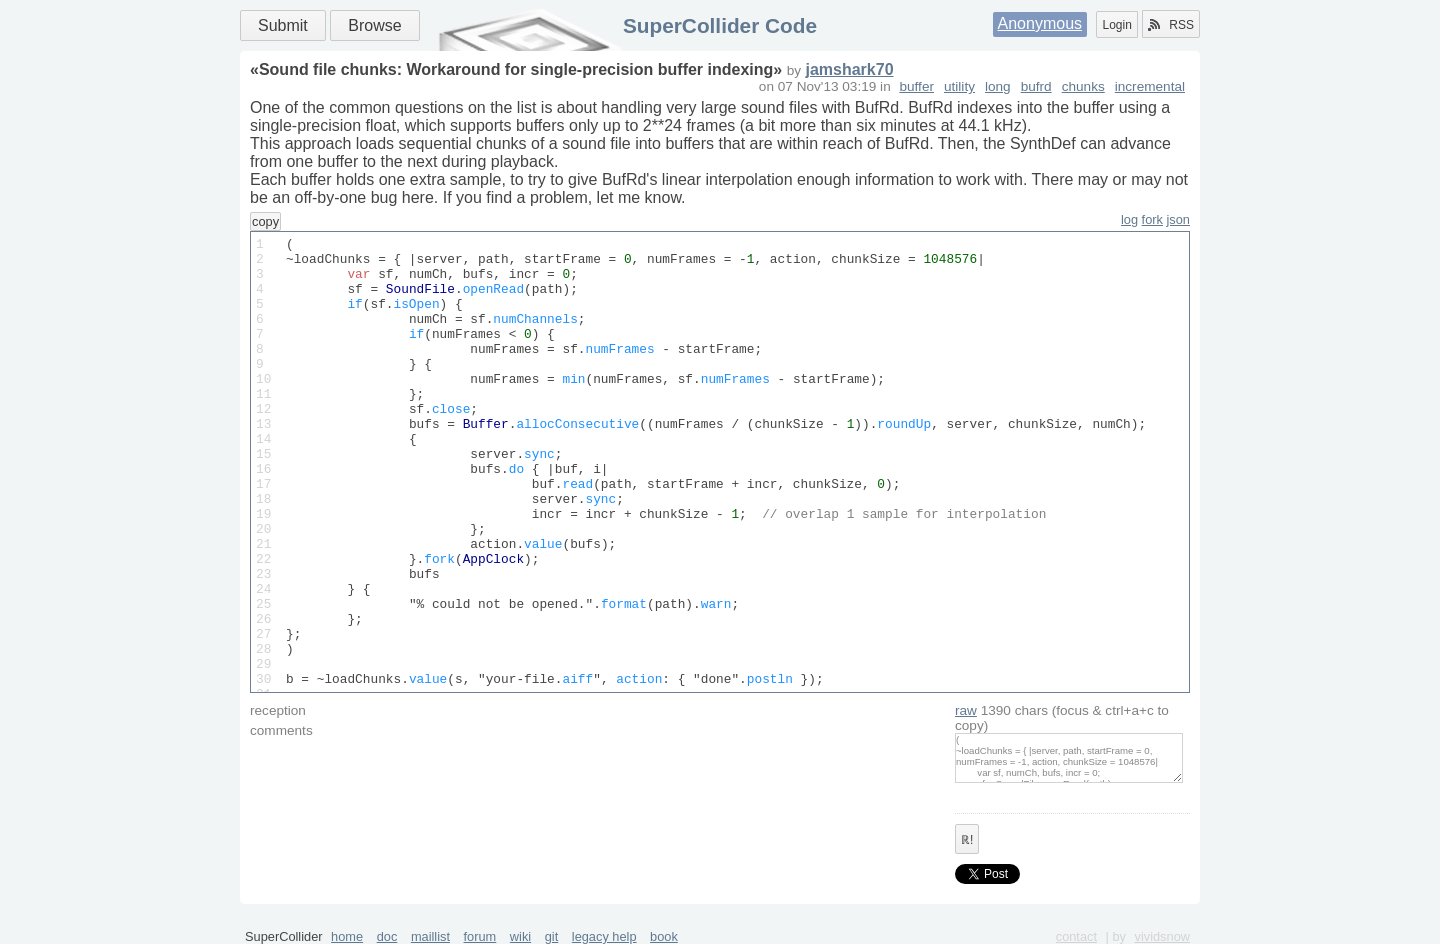  Describe the element at coordinates (720, 25) in the screenshot. I see `SuperCollider Code` at that location.